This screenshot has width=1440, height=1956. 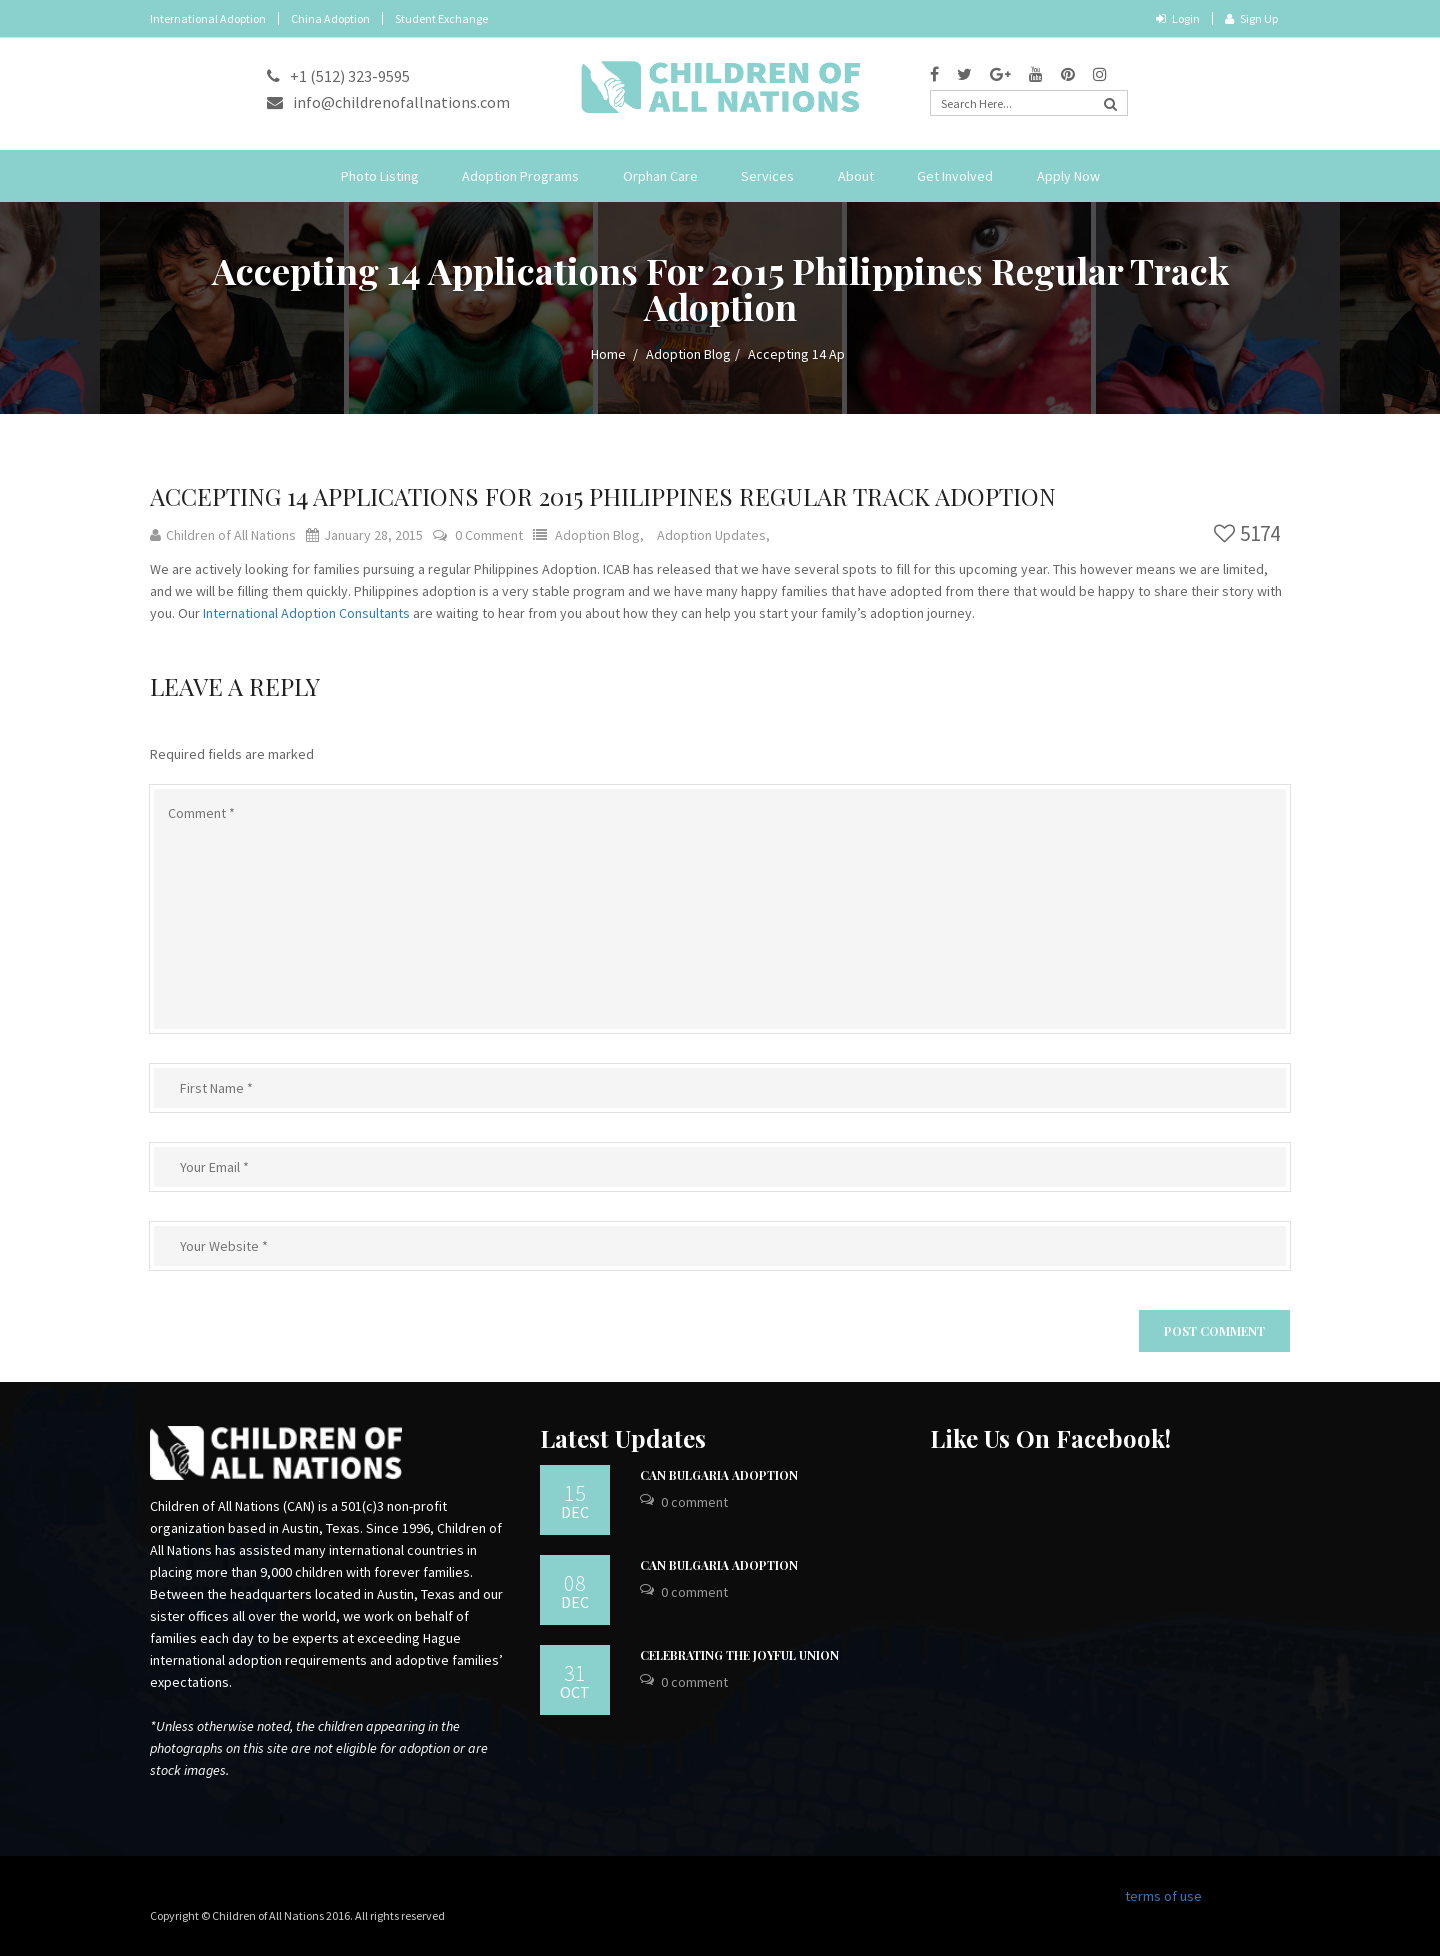 I want to click on Sign Up, so click(x=1251, y=18).